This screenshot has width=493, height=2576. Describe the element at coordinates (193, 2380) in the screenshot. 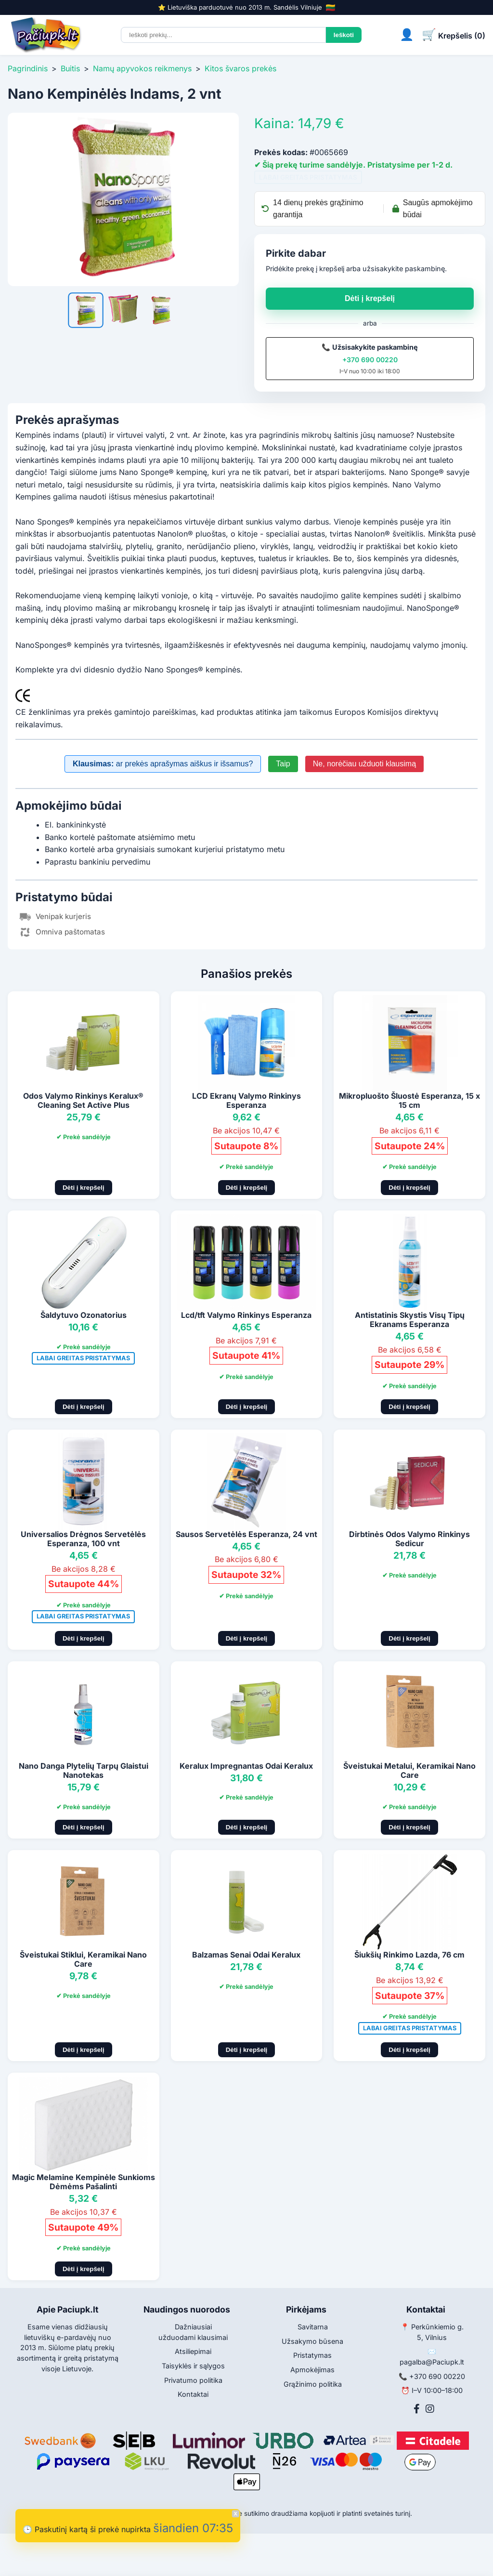

I see `Privatumo politika` at that location.